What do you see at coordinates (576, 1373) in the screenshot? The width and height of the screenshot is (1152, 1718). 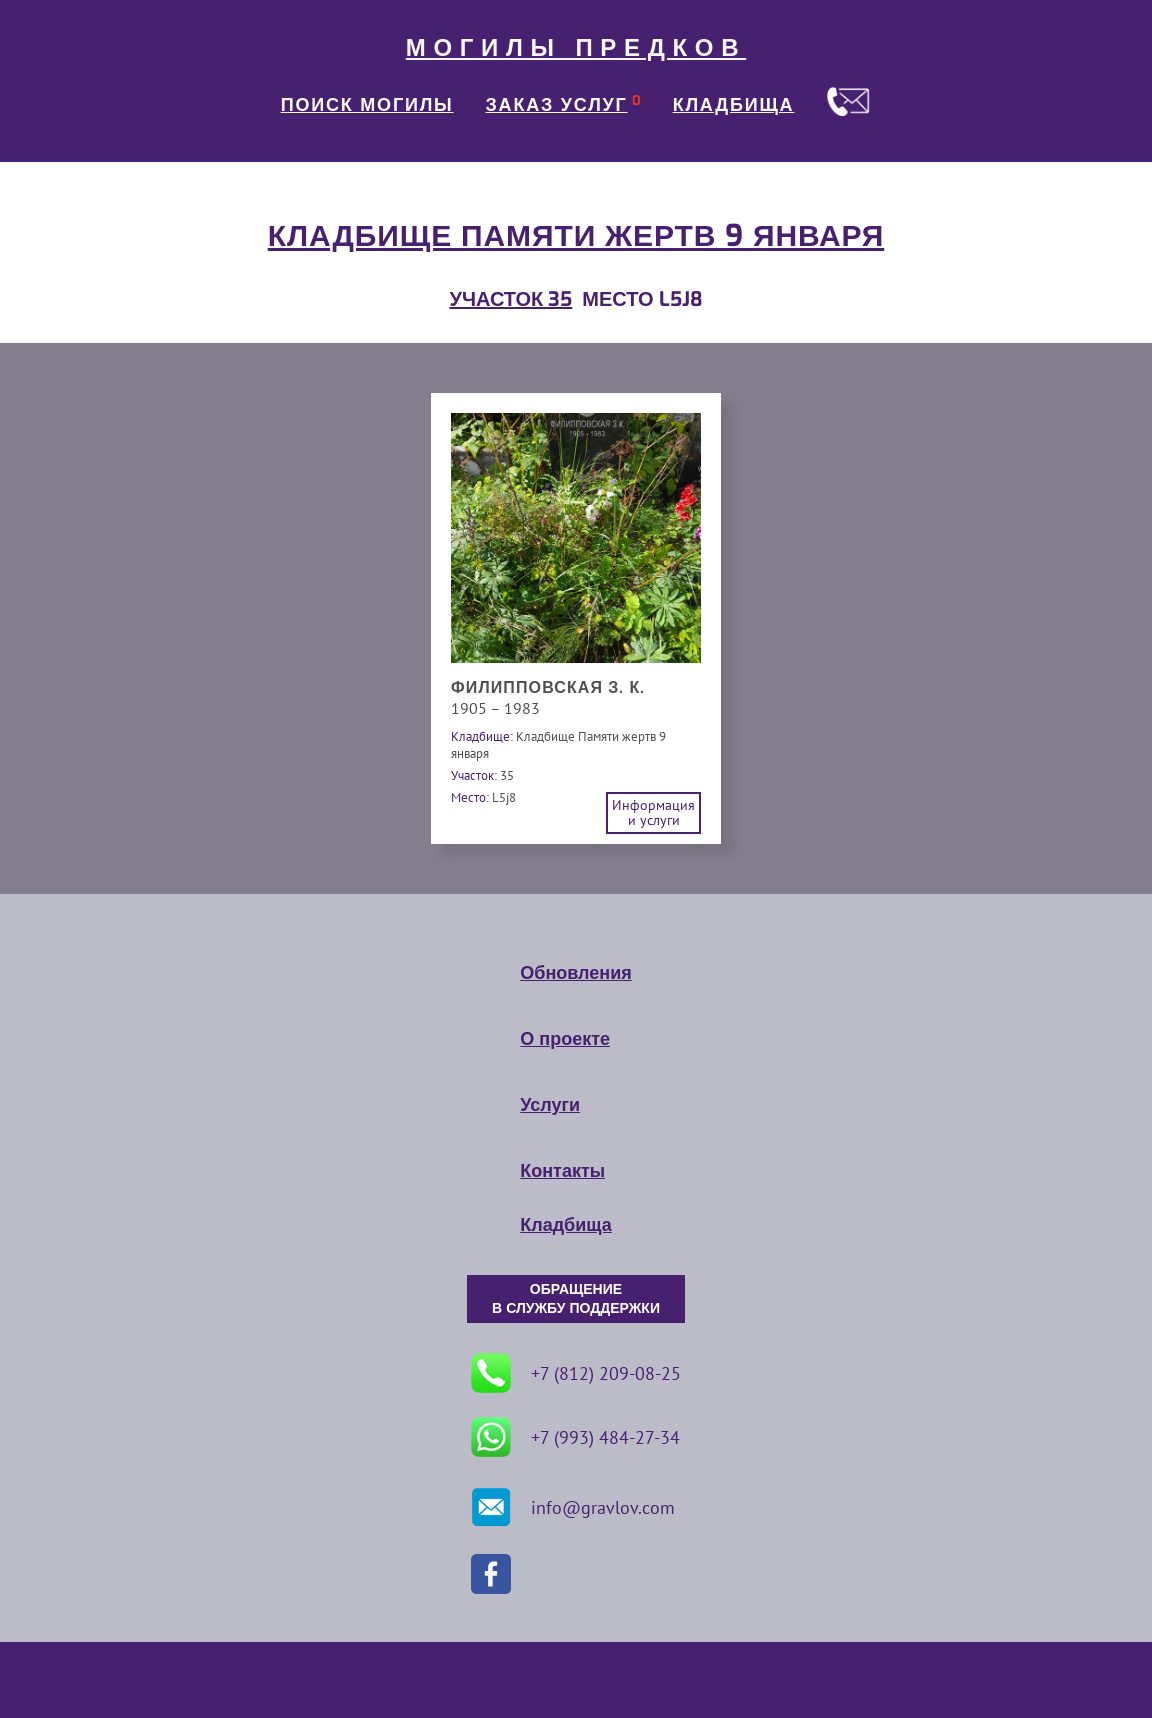 I see `+7 (812) 209-08-25` at bounding box center [576, 1373].